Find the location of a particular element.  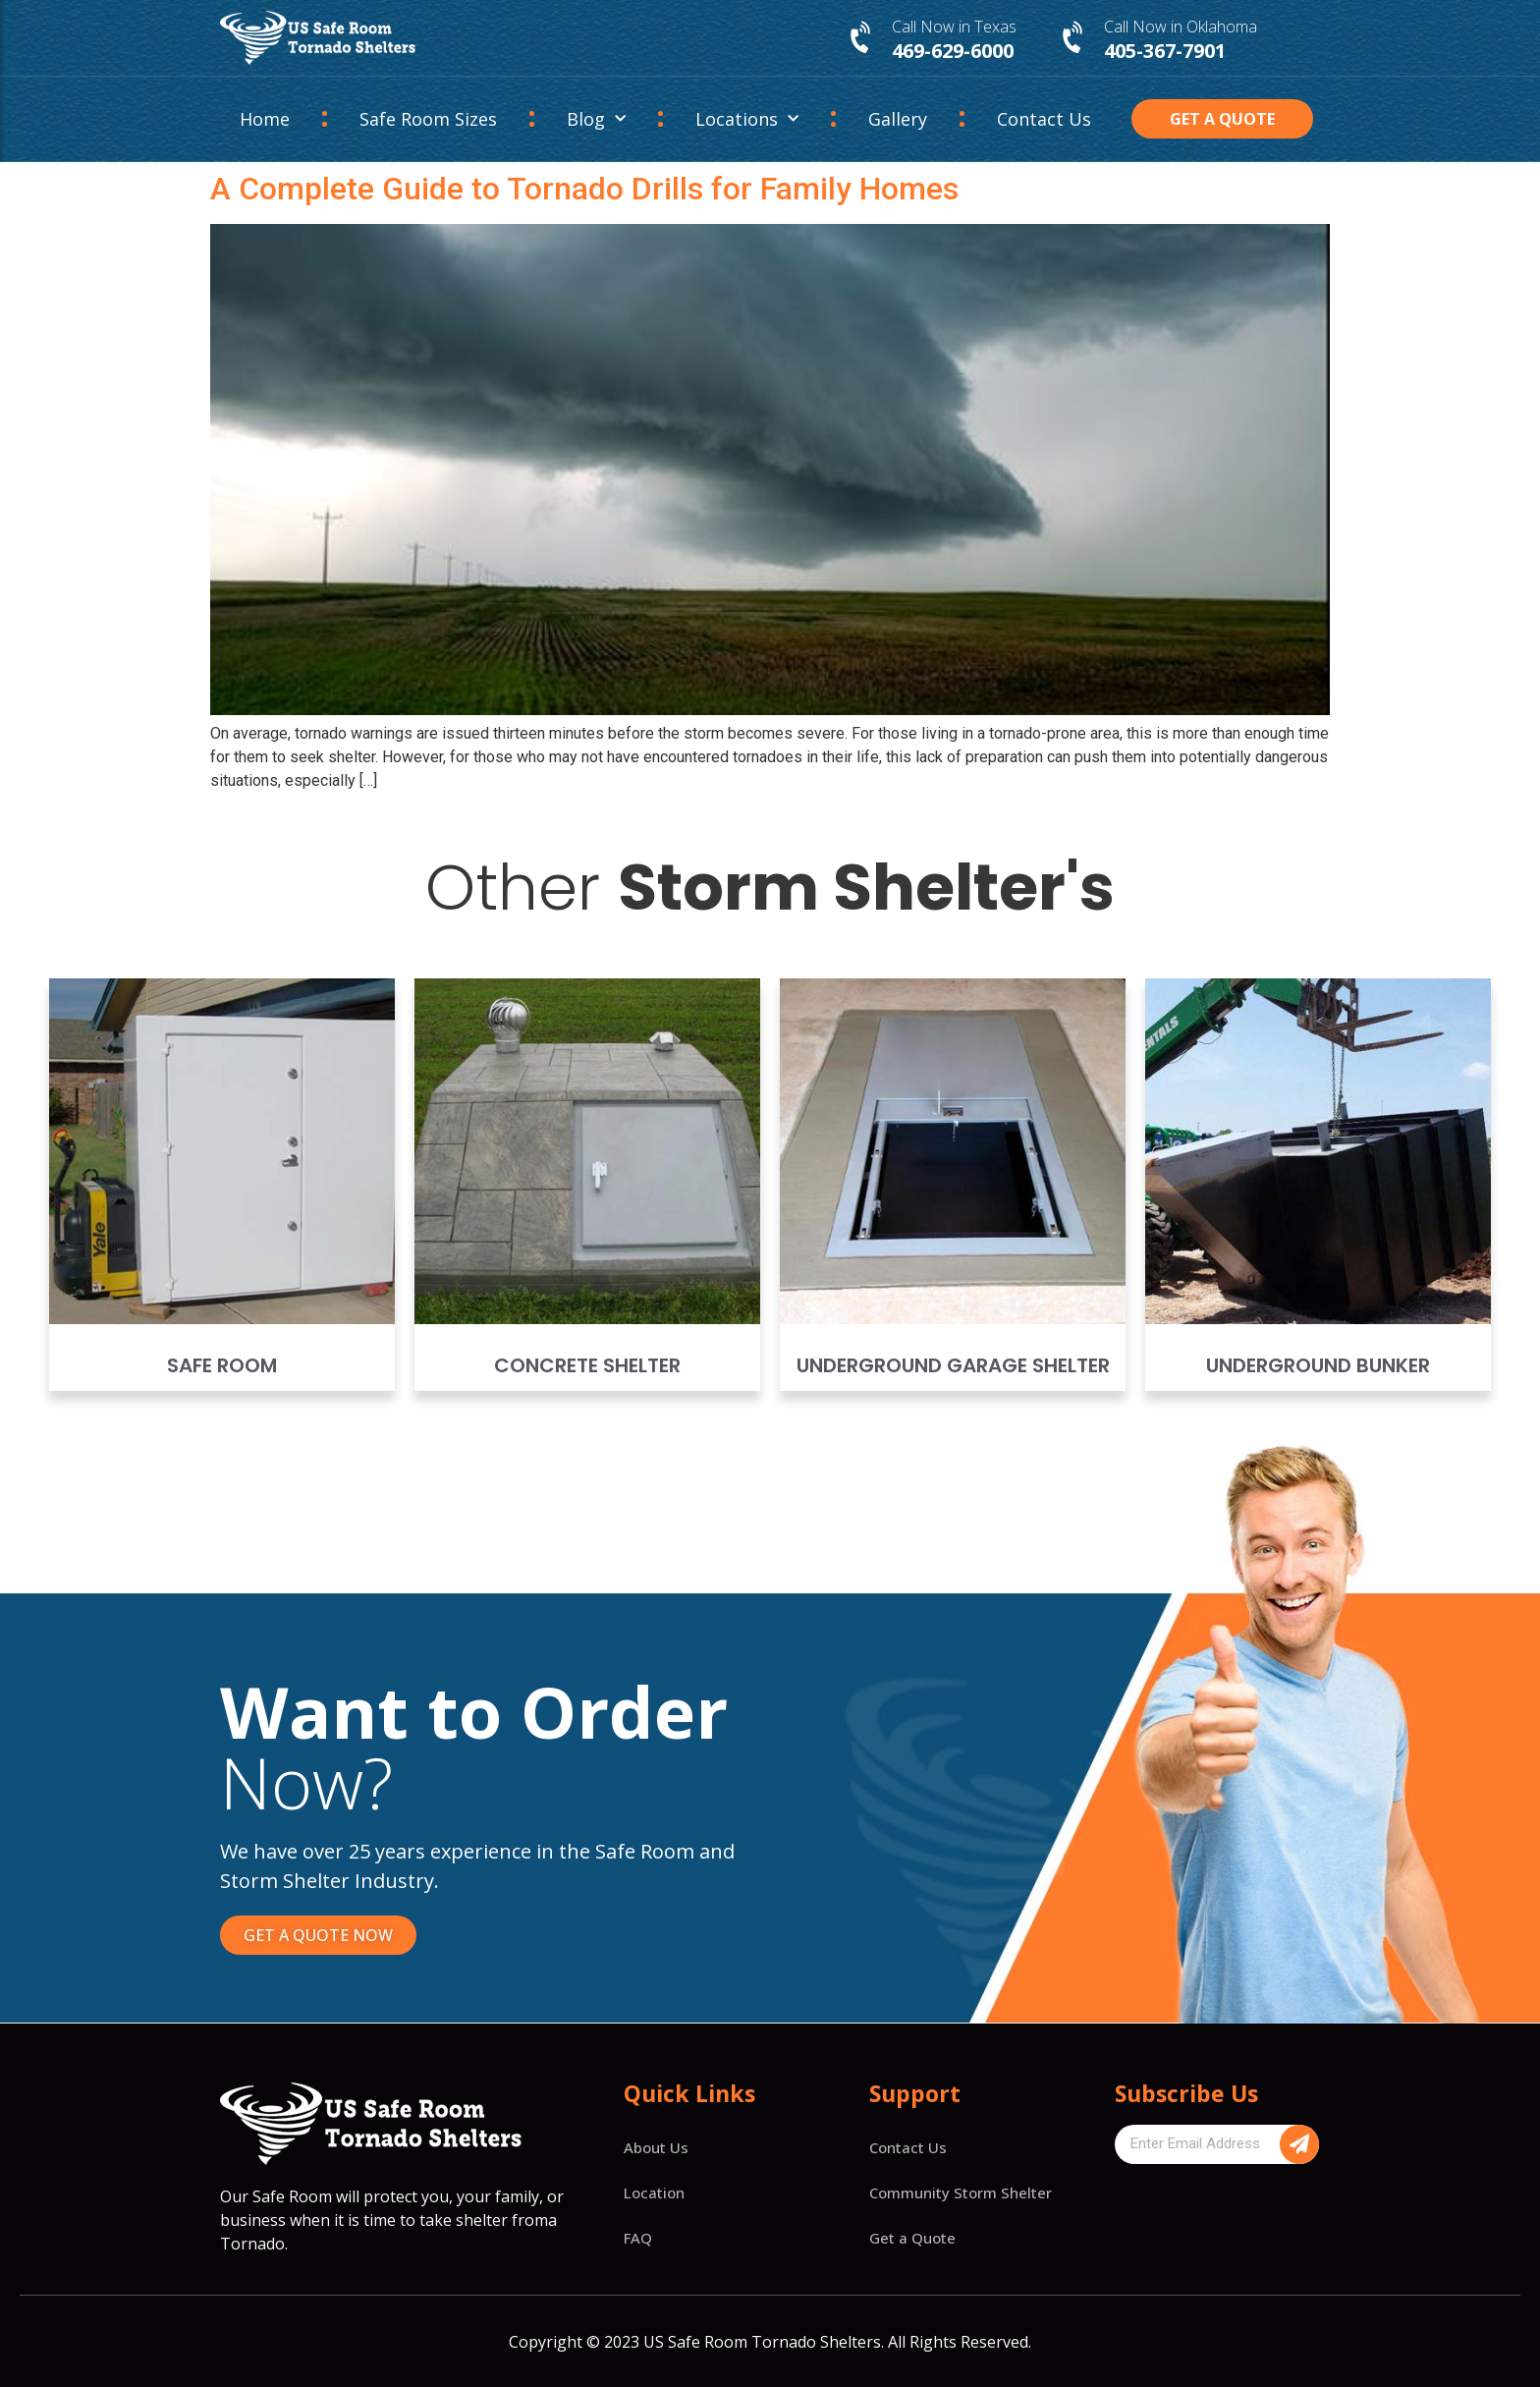

Call Now in Oklahoma is located at coordinates (1180, 26).